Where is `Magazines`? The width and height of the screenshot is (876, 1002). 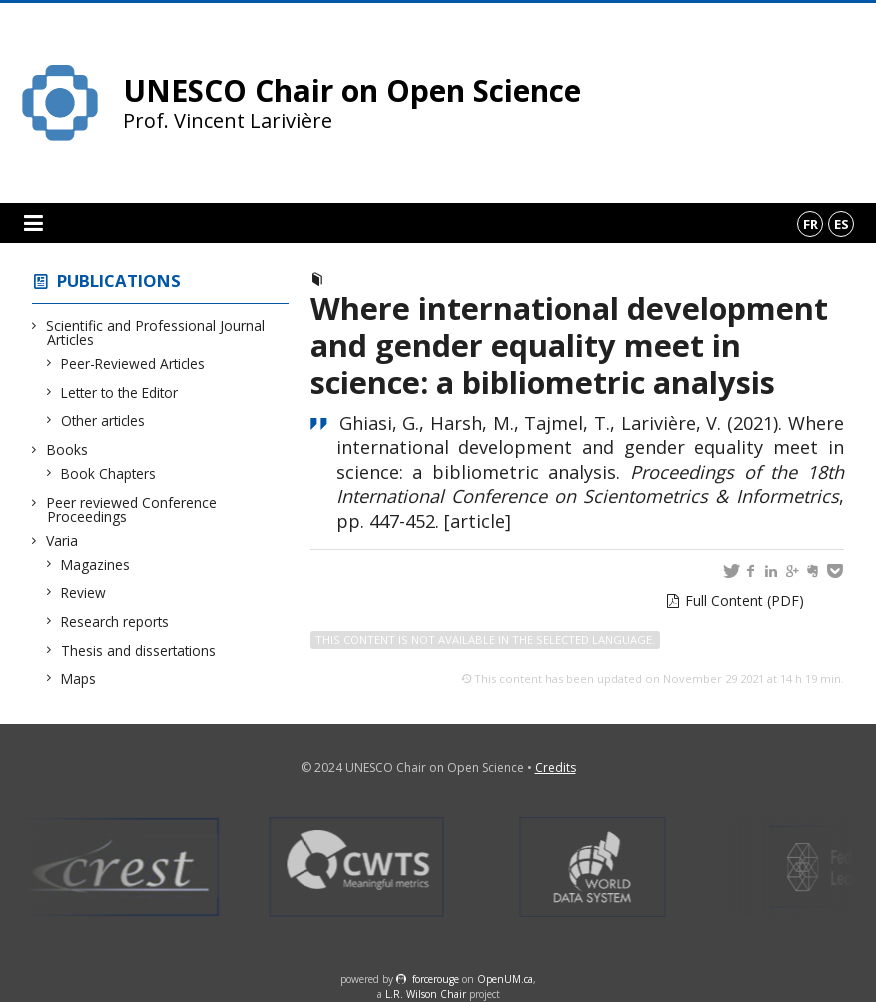
Magazines is located at coordinates (96, 564).